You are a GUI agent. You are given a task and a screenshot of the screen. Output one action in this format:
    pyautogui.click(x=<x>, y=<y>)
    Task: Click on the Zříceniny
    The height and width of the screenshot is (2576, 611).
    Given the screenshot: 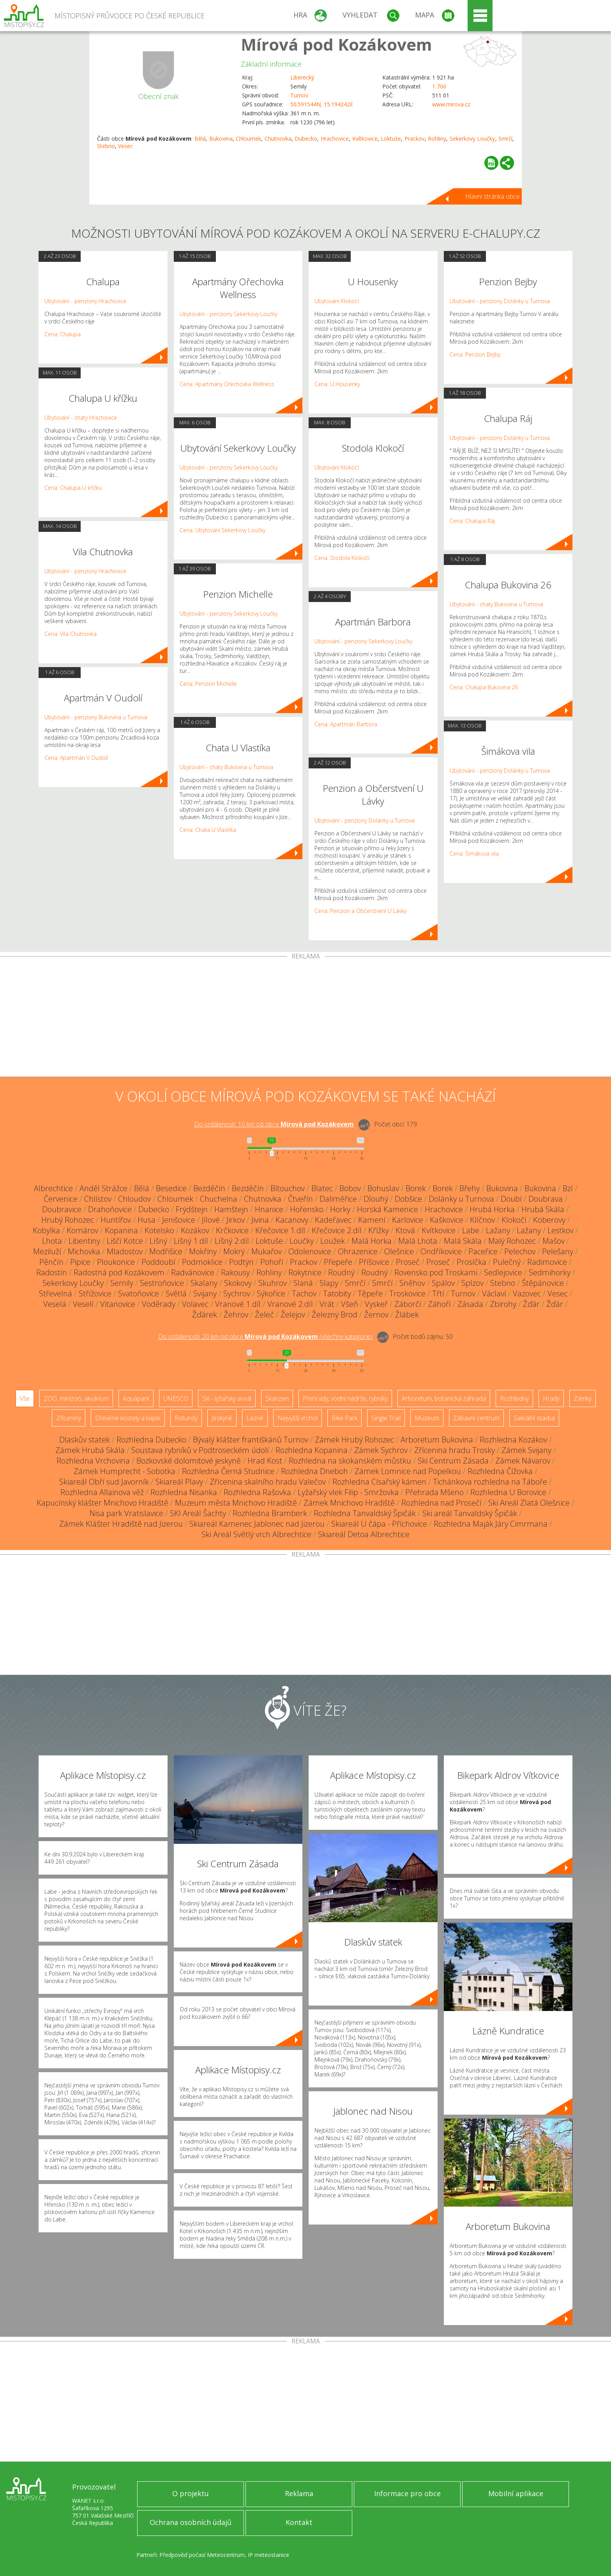 What is the action you would take?
    pyautogui.click(x=68, y=1418)
    